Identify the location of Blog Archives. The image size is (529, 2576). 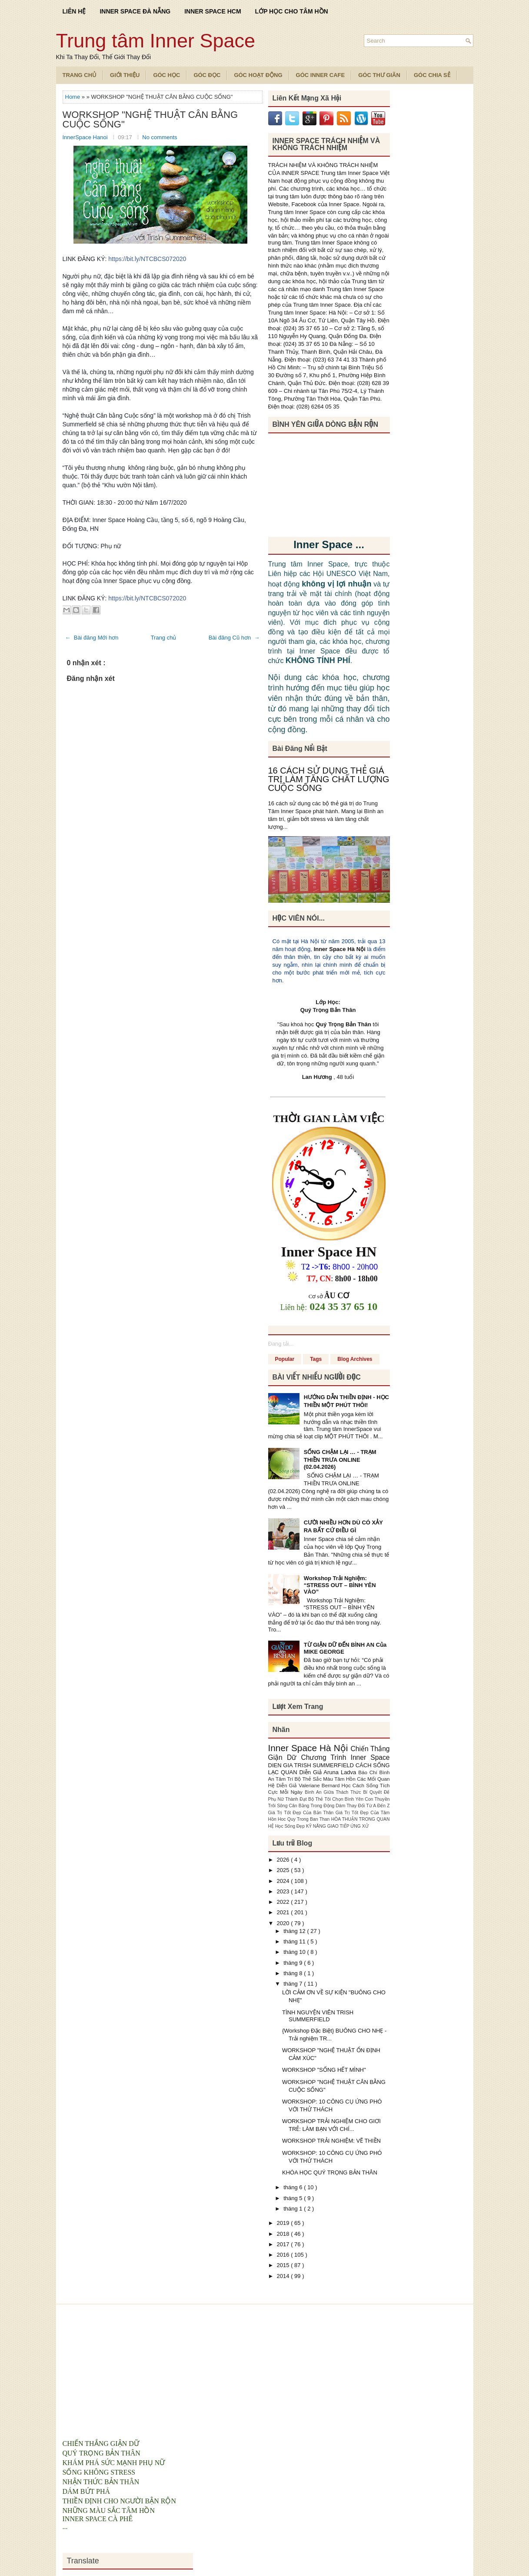
(354, 1359).